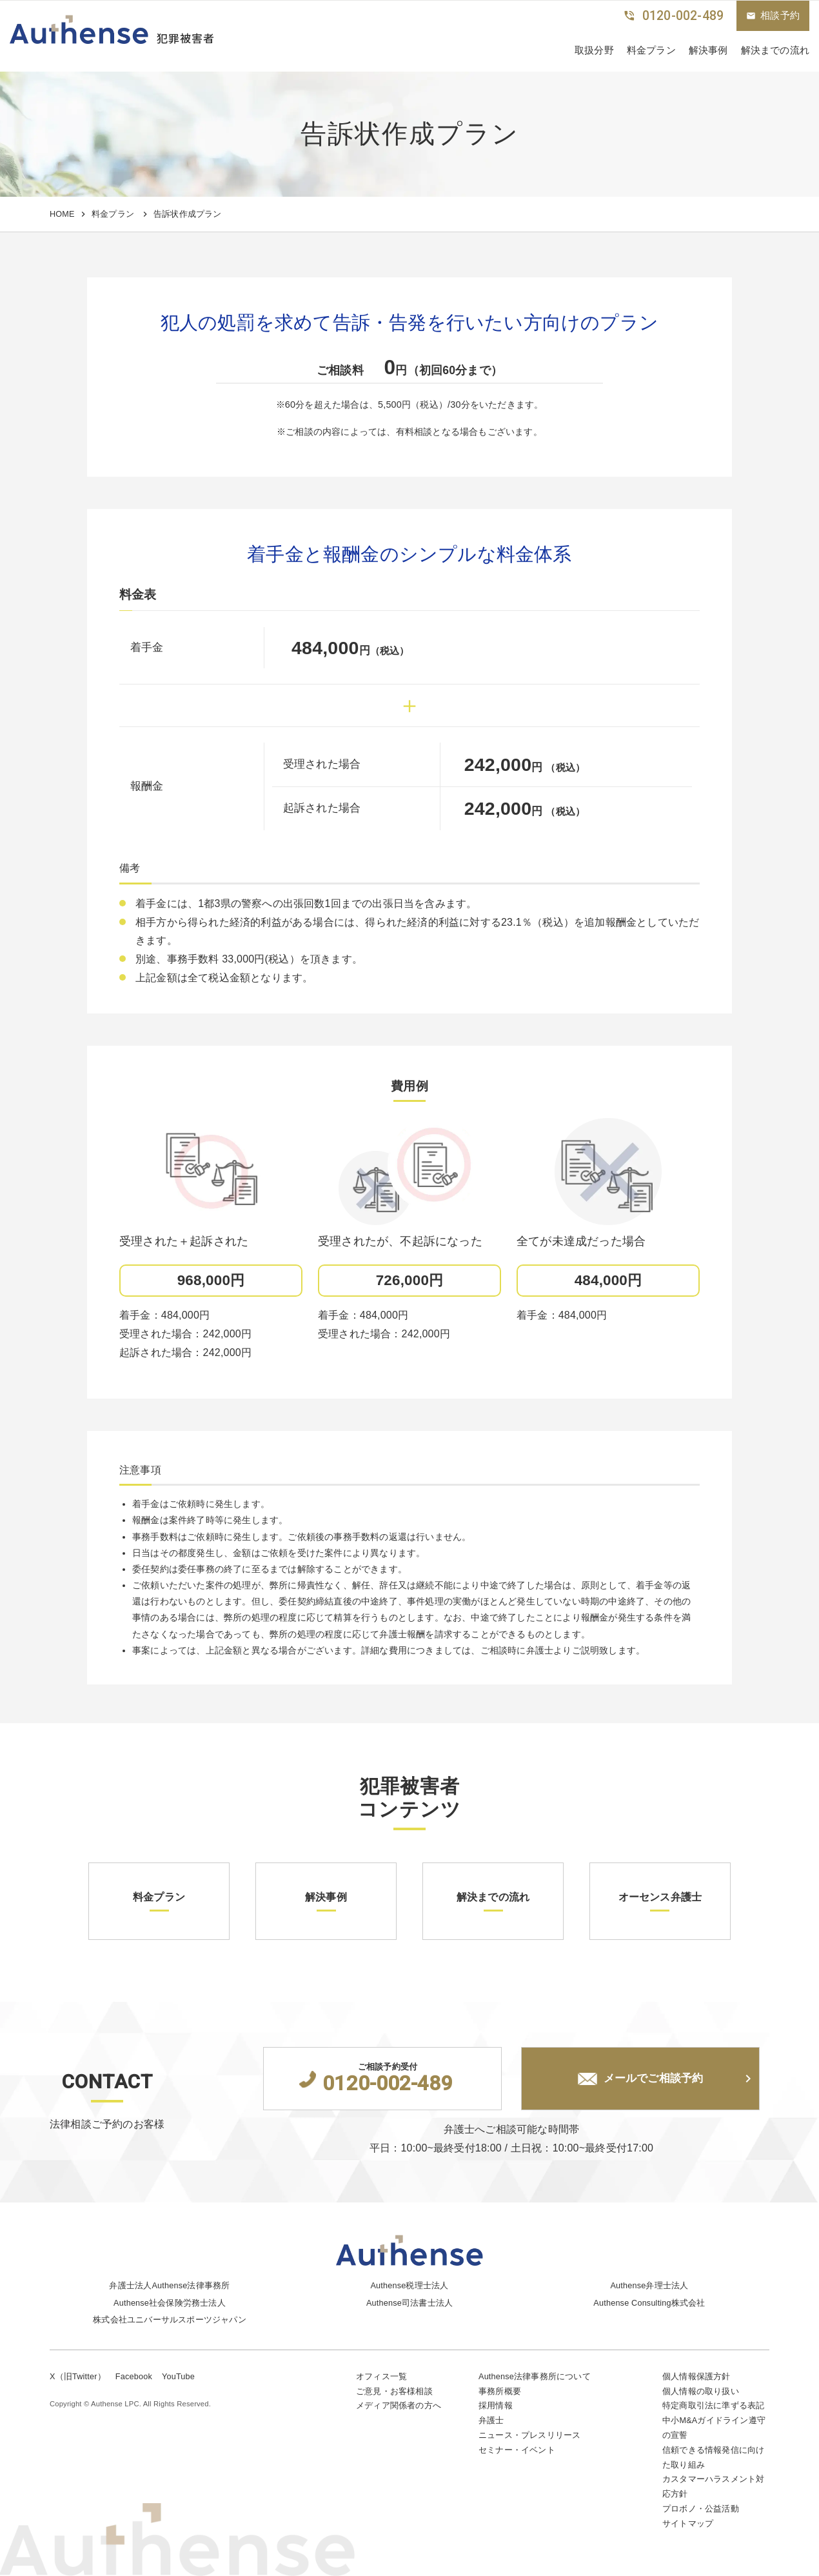  Describe the element at coordinates (409, 2301) in the screenshot. I see `Authense司法書士法人` at that location.